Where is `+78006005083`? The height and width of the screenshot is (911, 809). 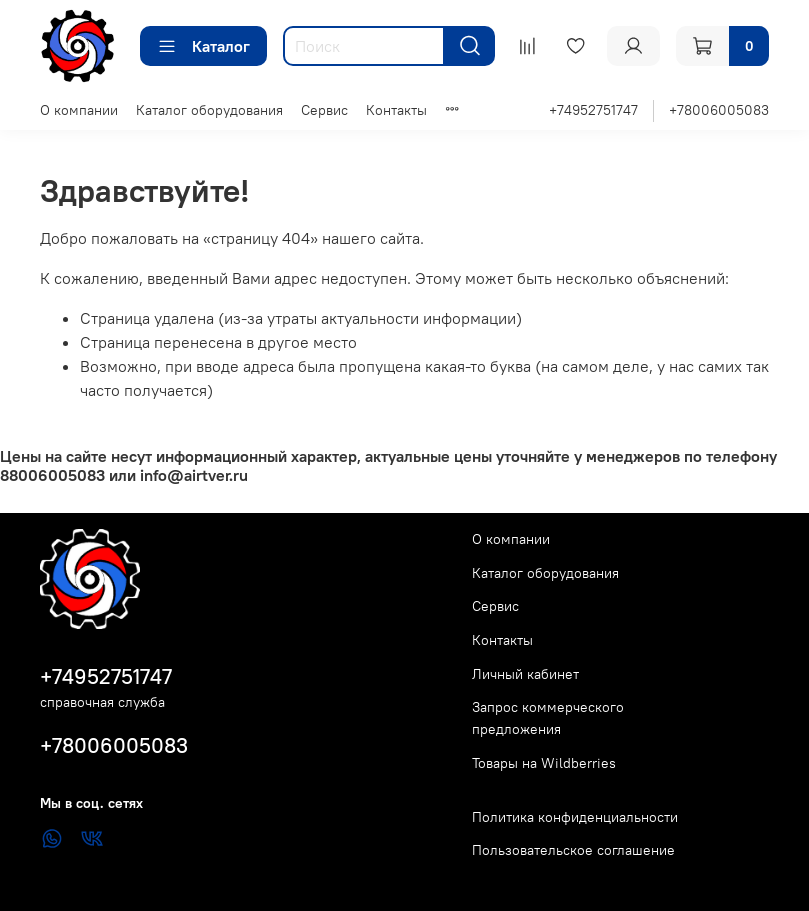
+78006005083 is located at coordinates (719, 110).